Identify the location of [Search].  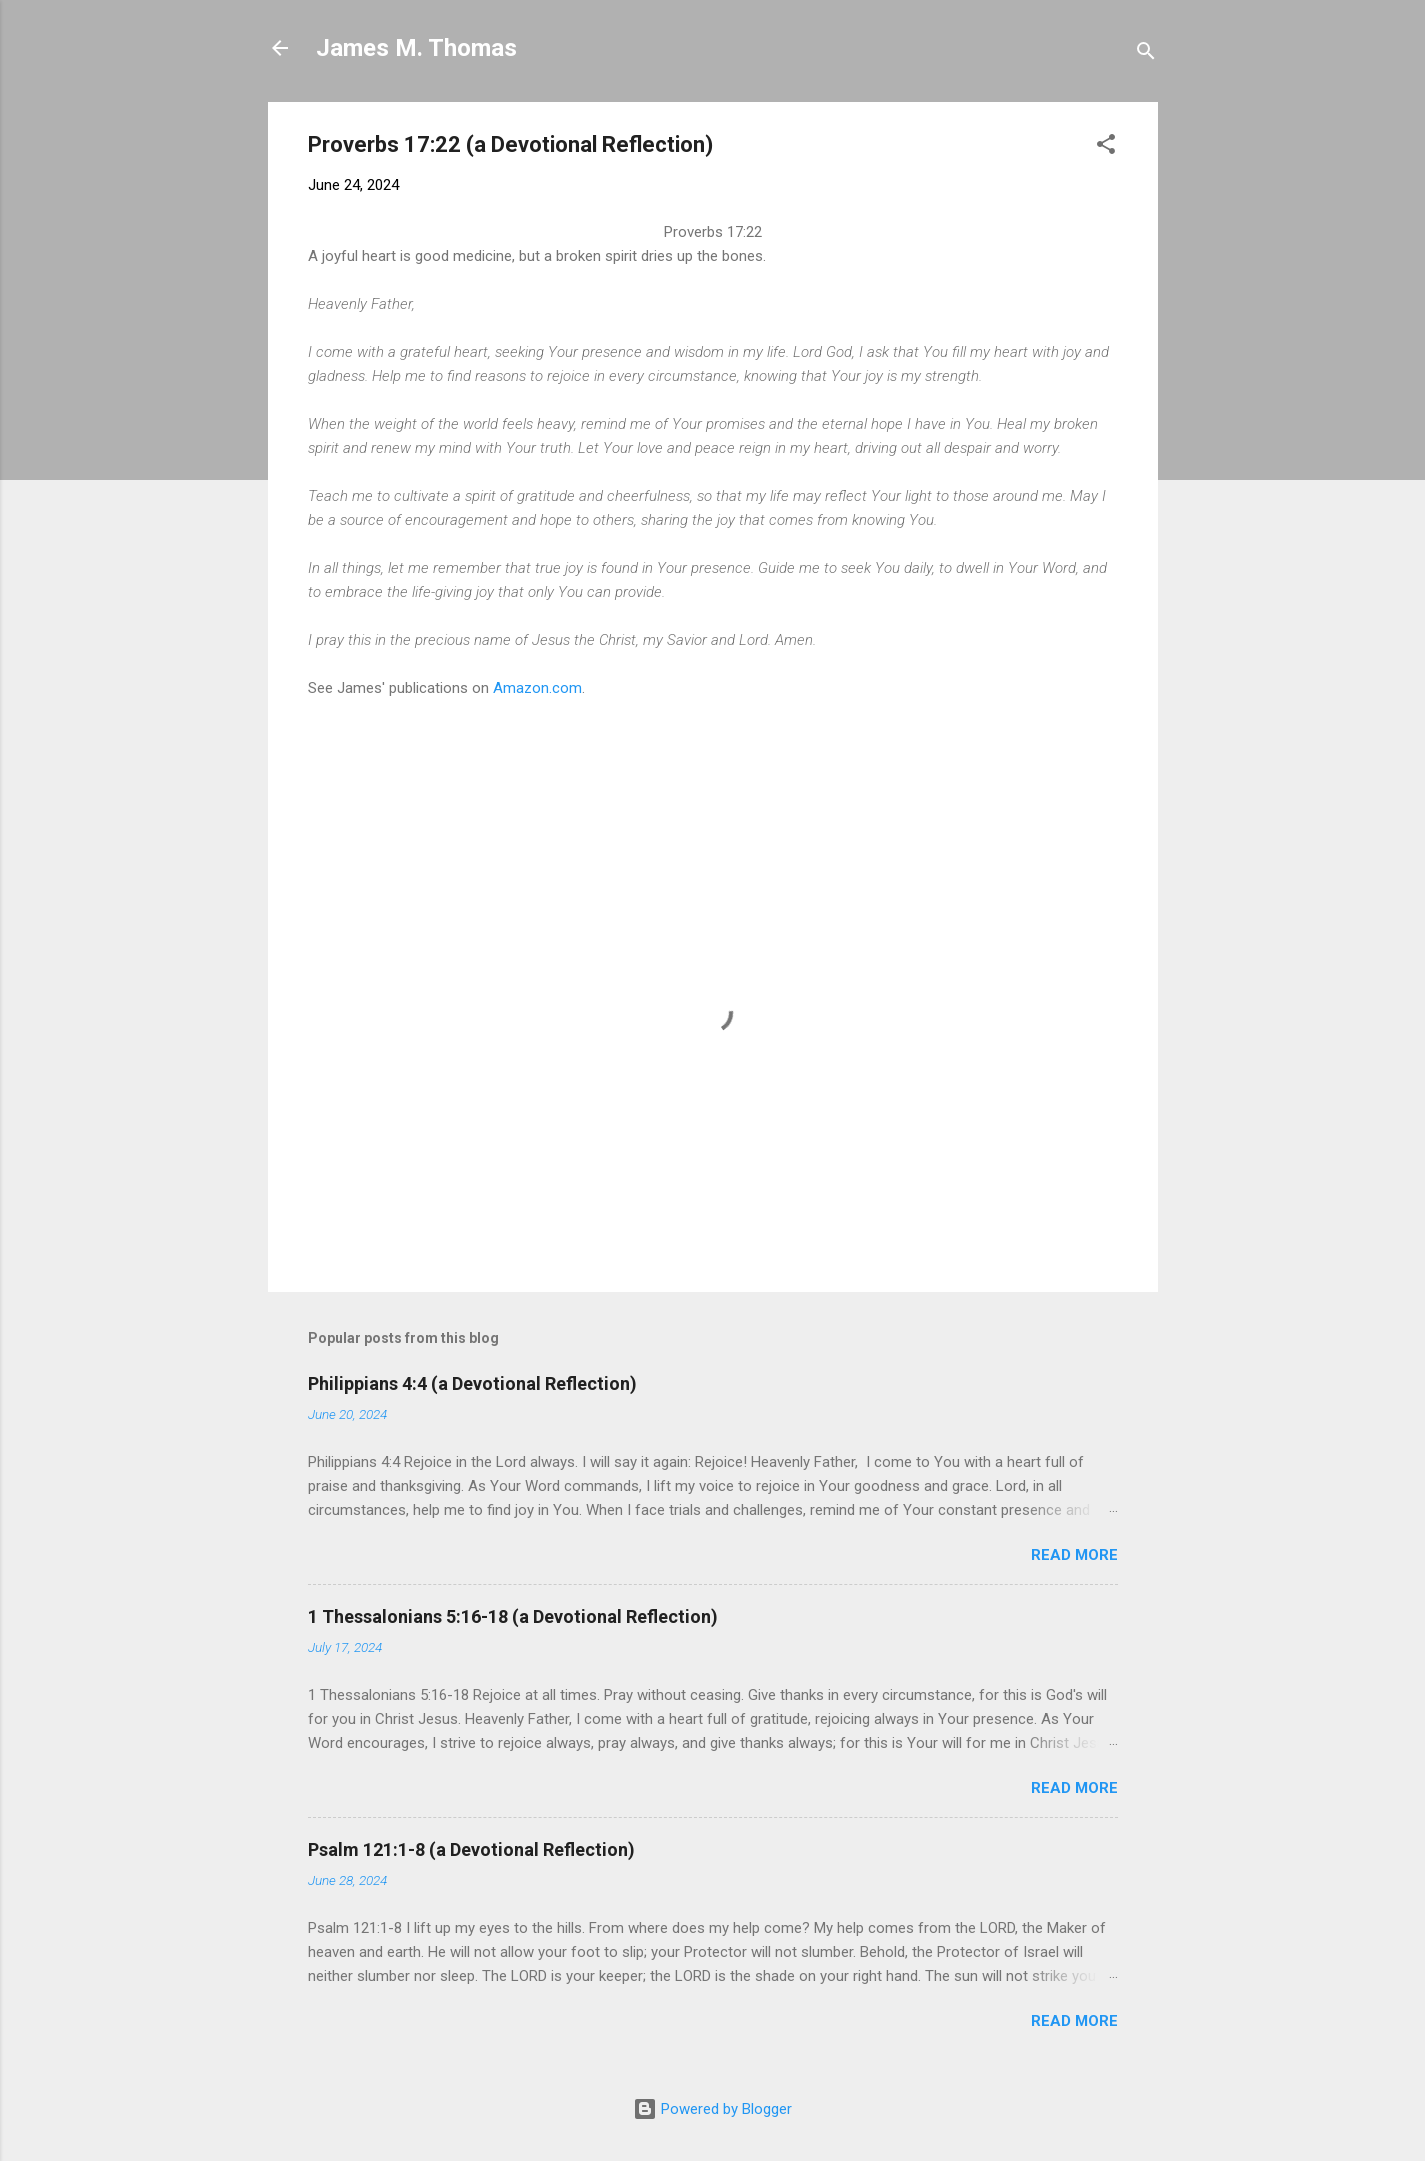
(1146, 54).